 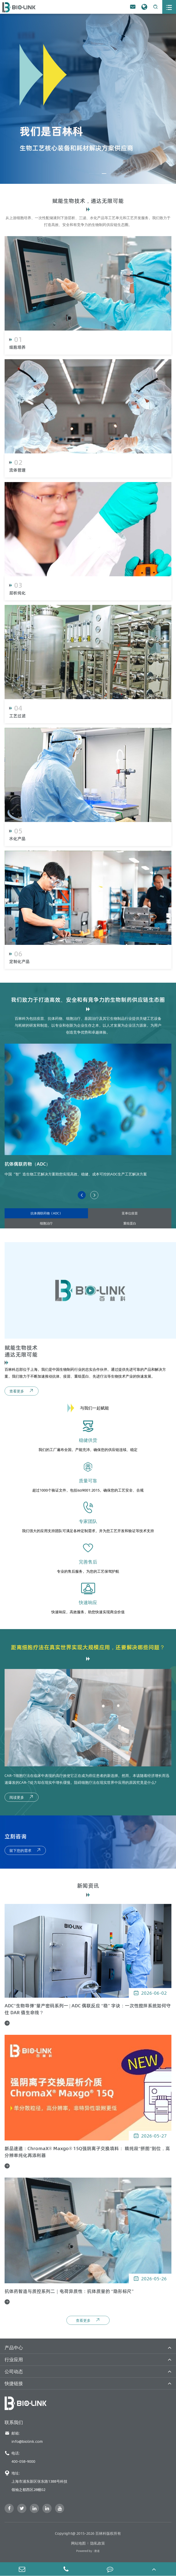 I want to click on 隐私政策, so click(x=97, y=2543).